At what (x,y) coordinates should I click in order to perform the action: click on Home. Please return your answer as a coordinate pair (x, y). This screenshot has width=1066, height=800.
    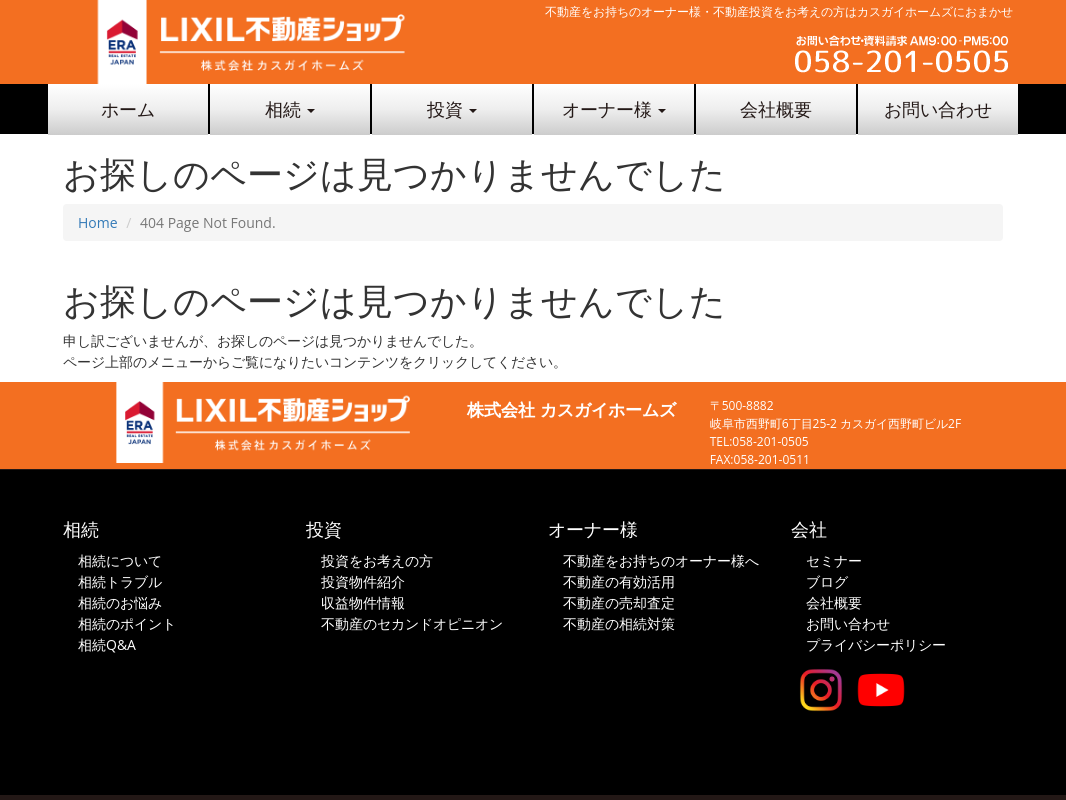
    Looking at the image, I should click on (98, 222).